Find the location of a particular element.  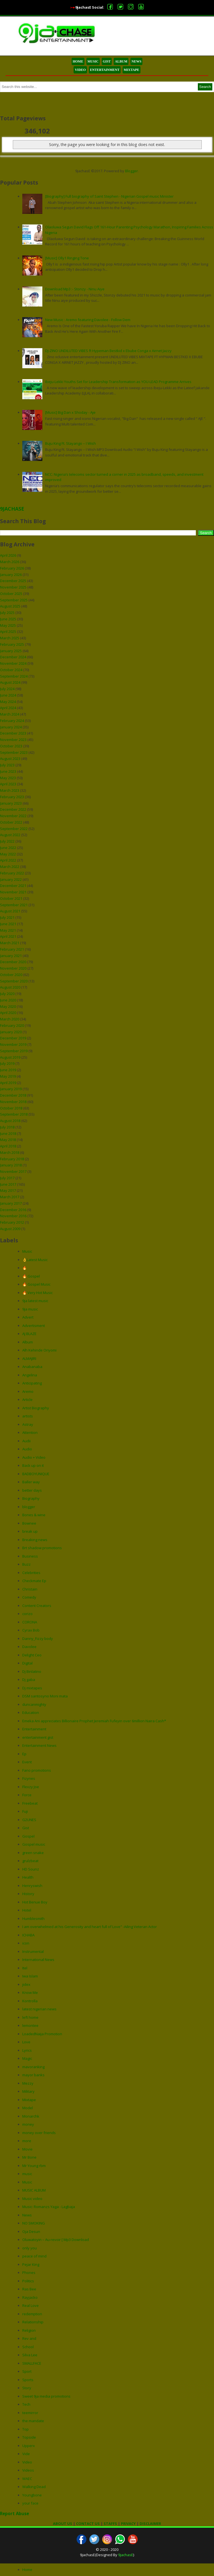

December 2023 is located at coordinates (13, 733).